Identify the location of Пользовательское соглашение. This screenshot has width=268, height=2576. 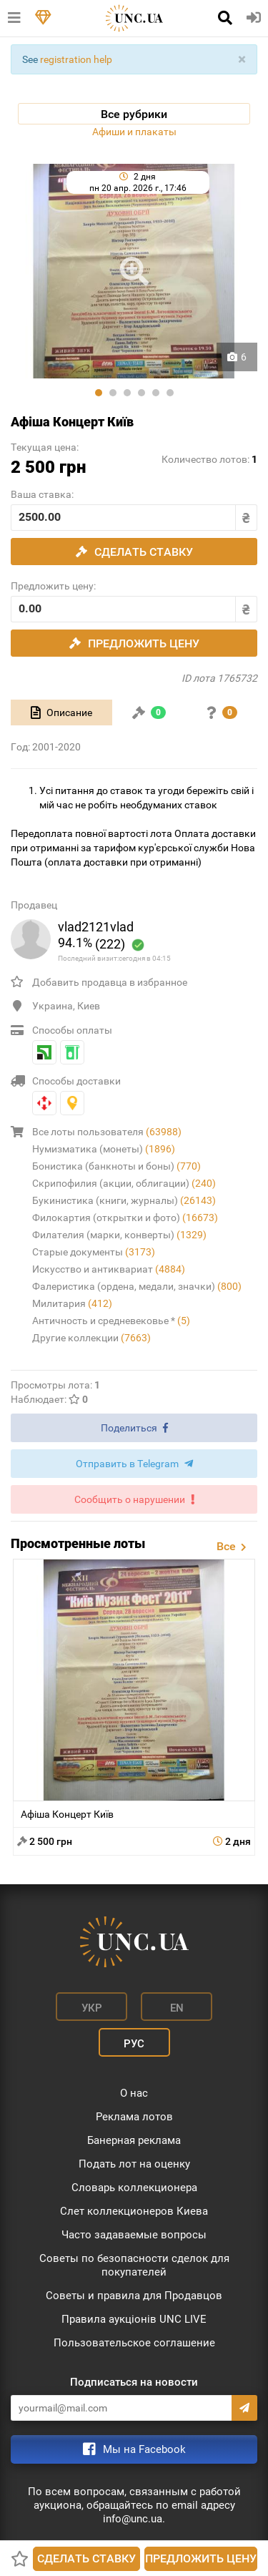
(134, 2342).